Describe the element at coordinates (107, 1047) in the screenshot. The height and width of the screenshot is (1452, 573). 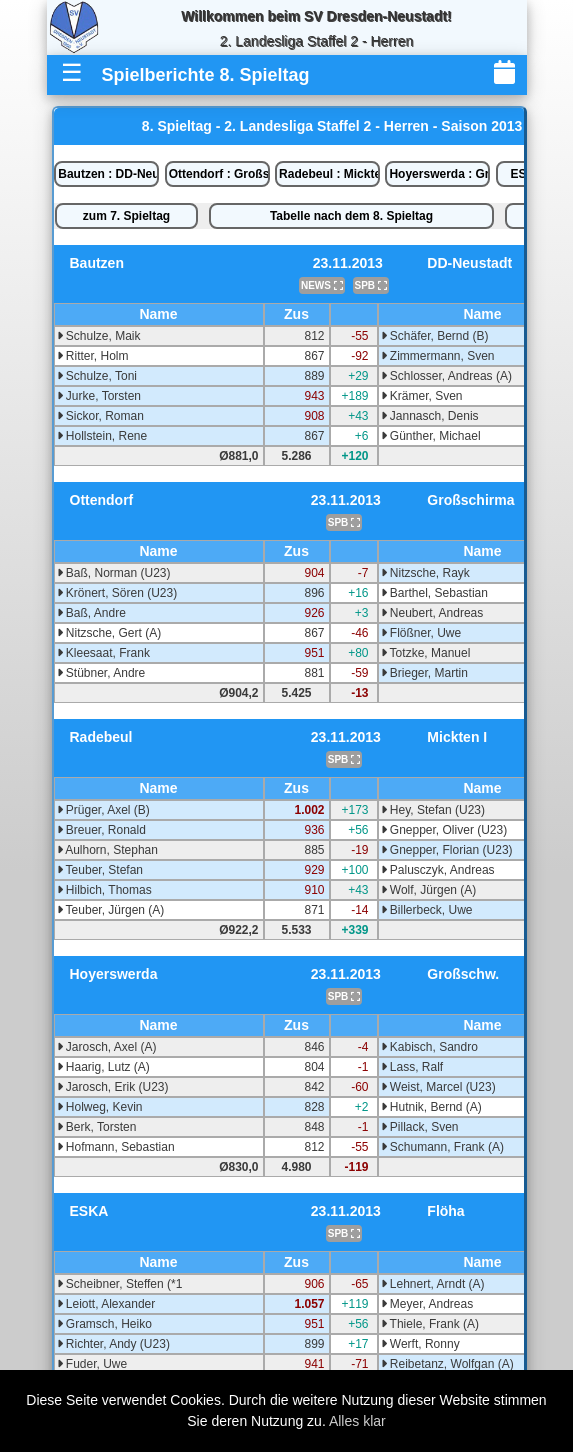
I see `Jarosch, Axel (A)` at that location.